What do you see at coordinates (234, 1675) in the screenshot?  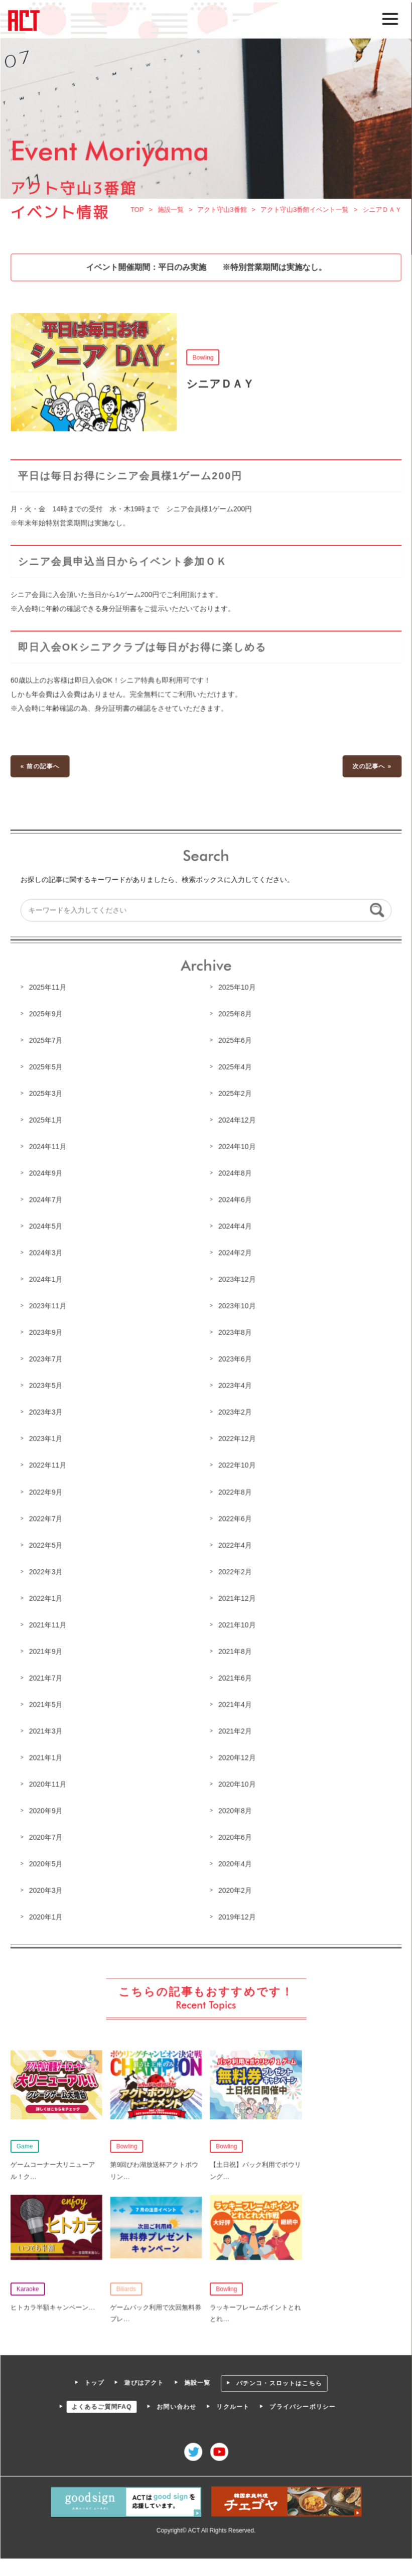 I see `2021年6月` at bounding box center [234, 1675].